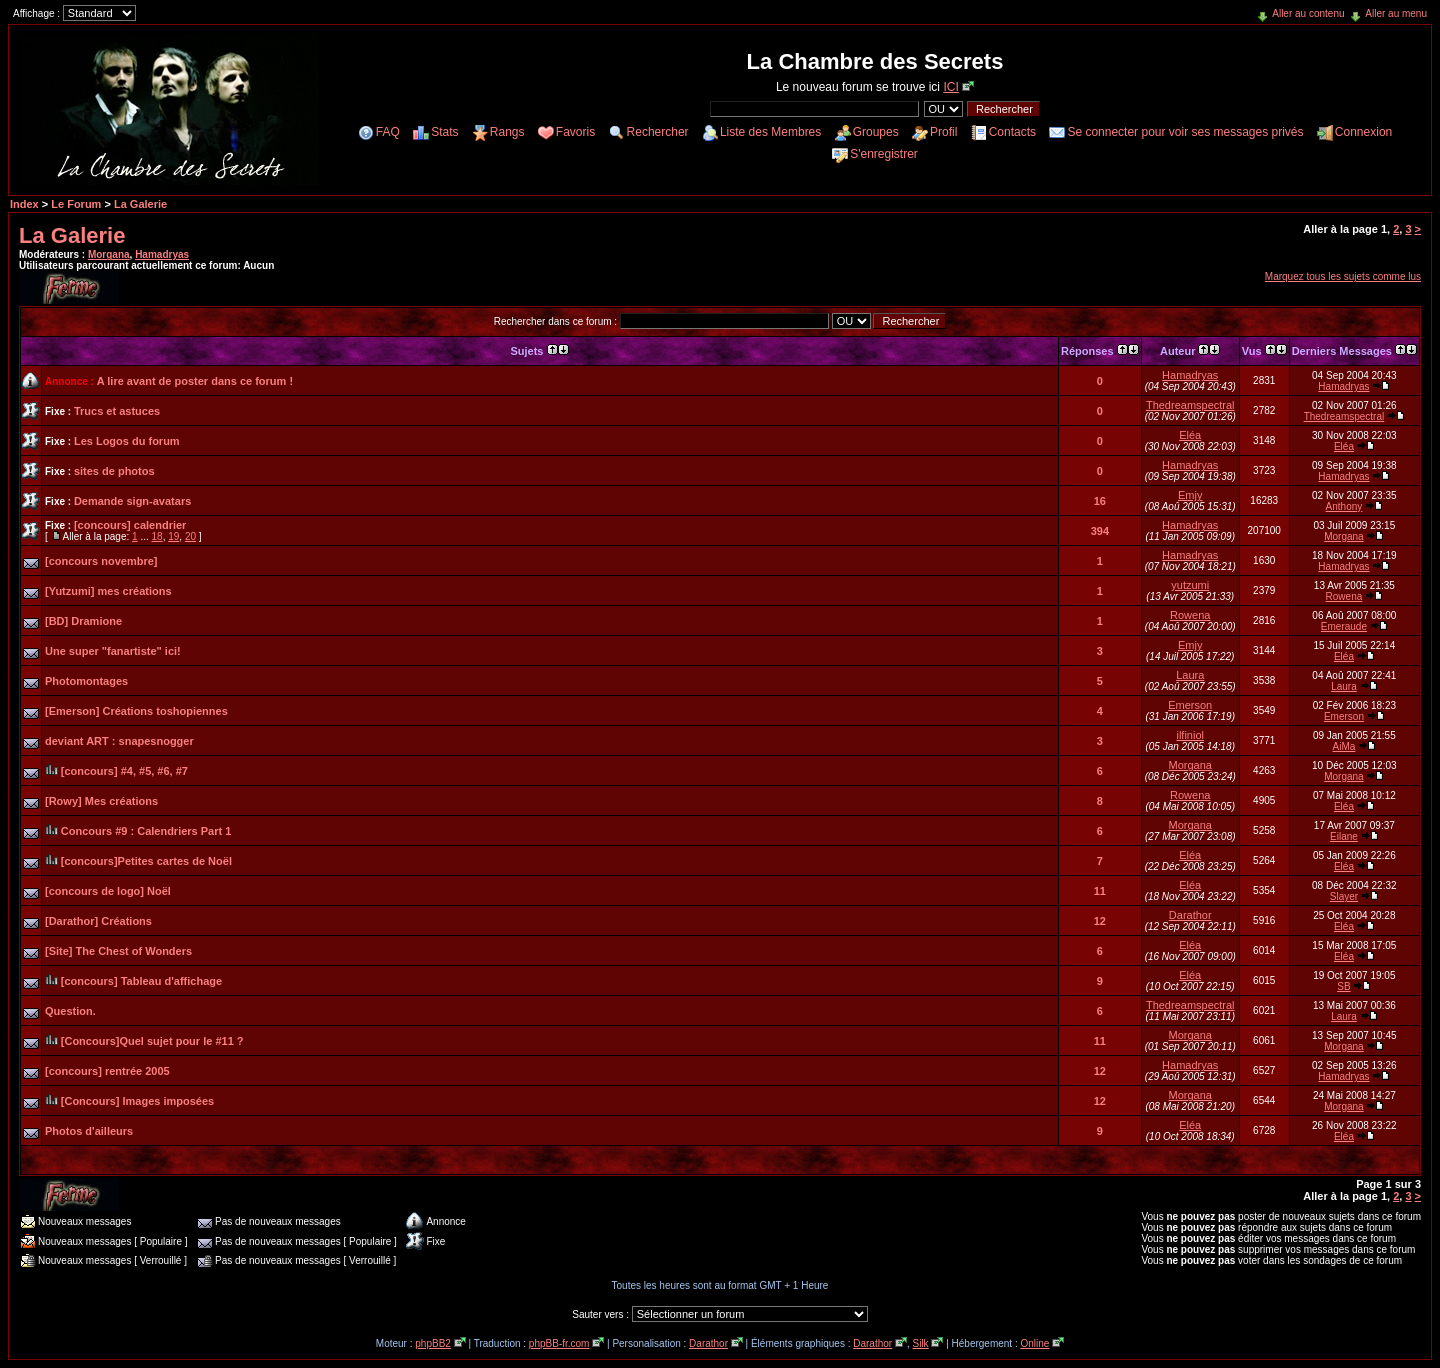  Describe the element at coordinates (943, 132) in the screenshot. I see `Profil` at that location.